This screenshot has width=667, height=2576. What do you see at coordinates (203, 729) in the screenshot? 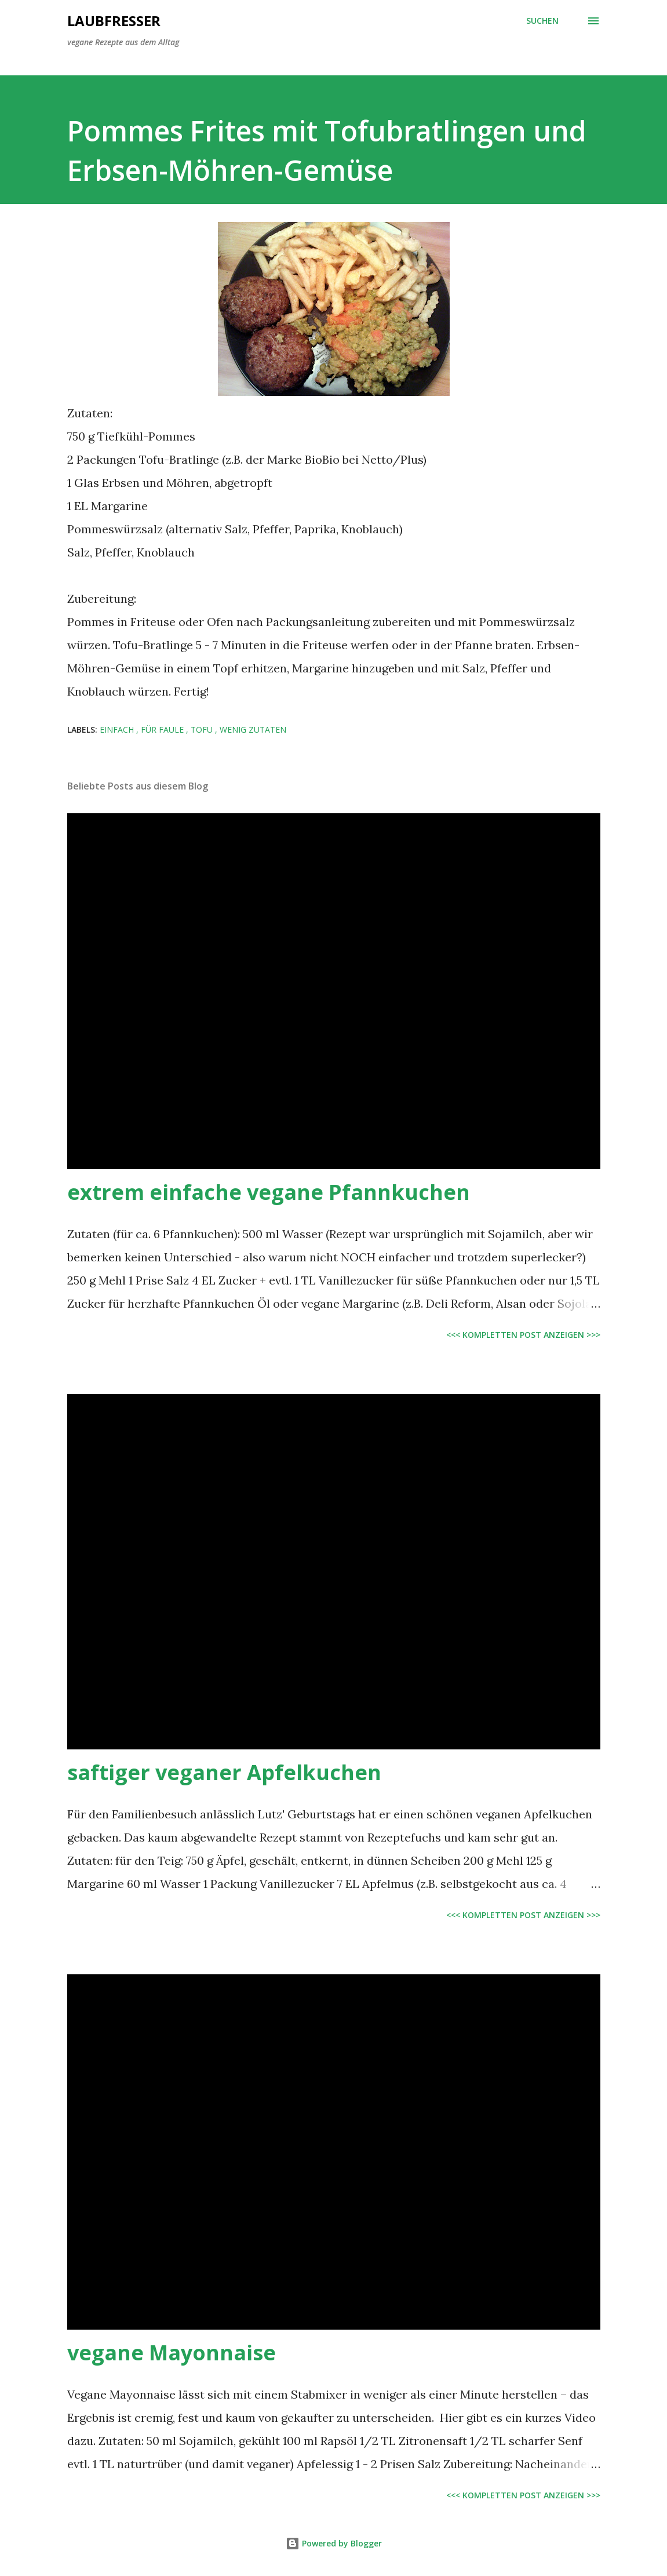
I see `Tofu` at bounding box center [203, 729].